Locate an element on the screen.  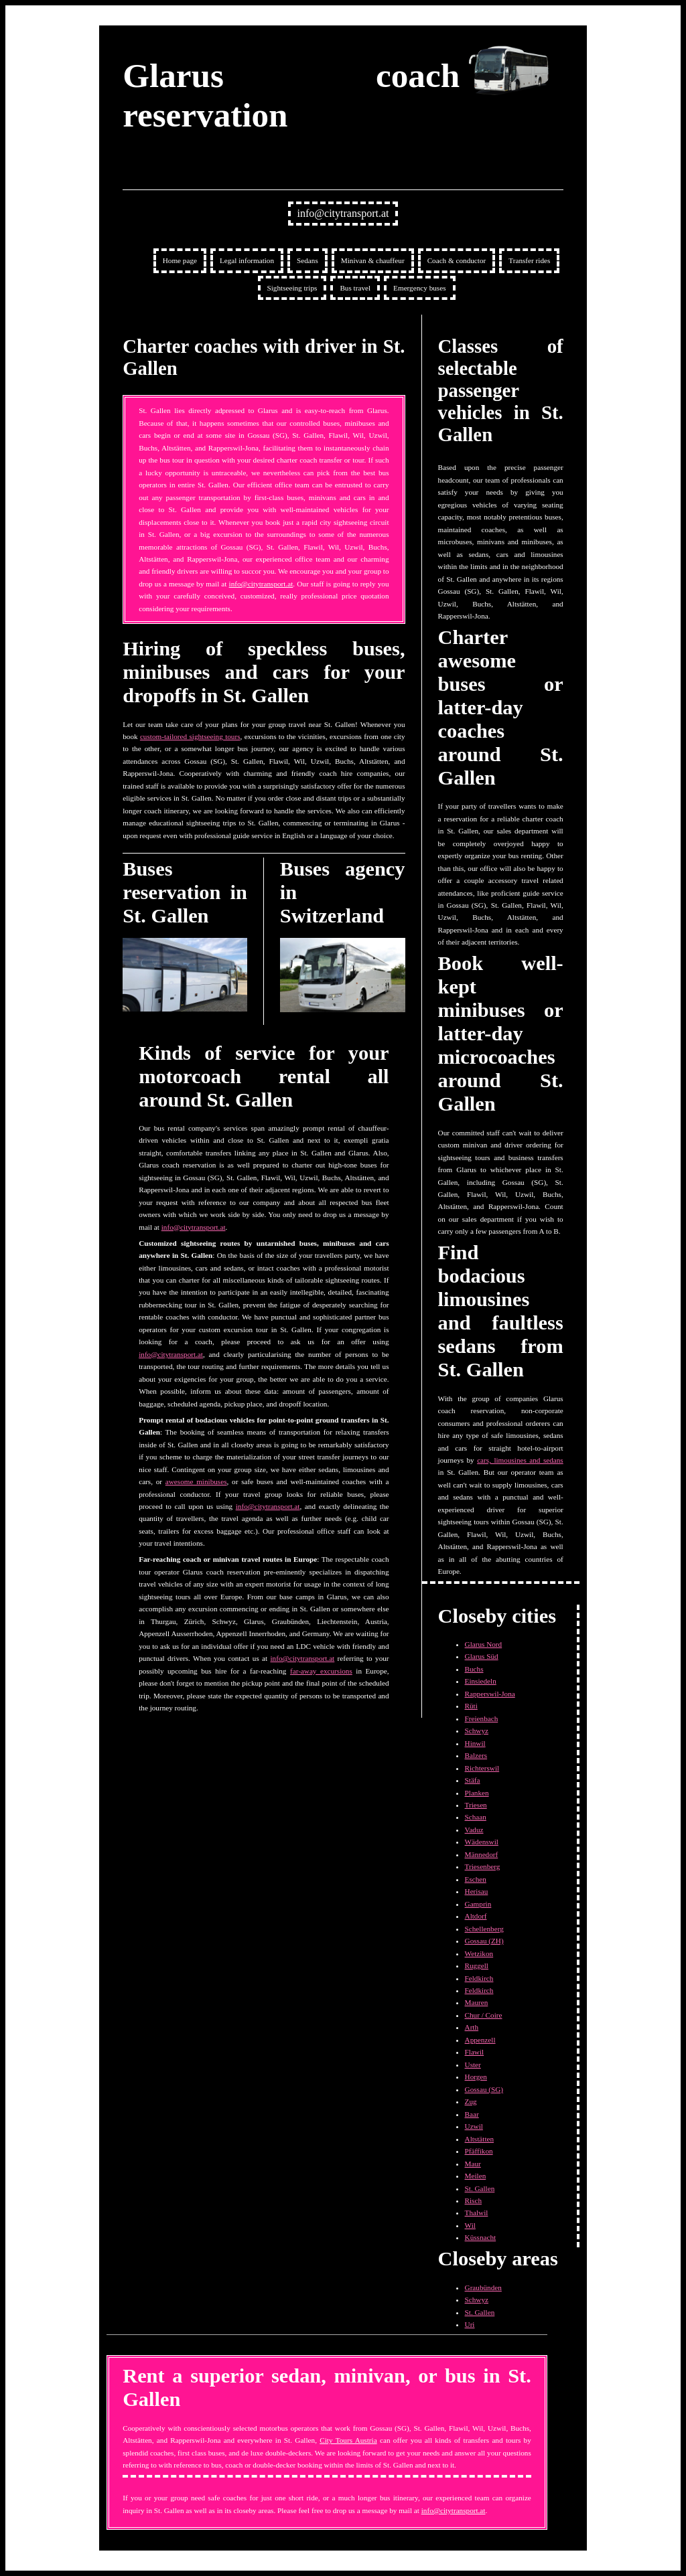
Altstätten is located at coordinates (479, 2139).